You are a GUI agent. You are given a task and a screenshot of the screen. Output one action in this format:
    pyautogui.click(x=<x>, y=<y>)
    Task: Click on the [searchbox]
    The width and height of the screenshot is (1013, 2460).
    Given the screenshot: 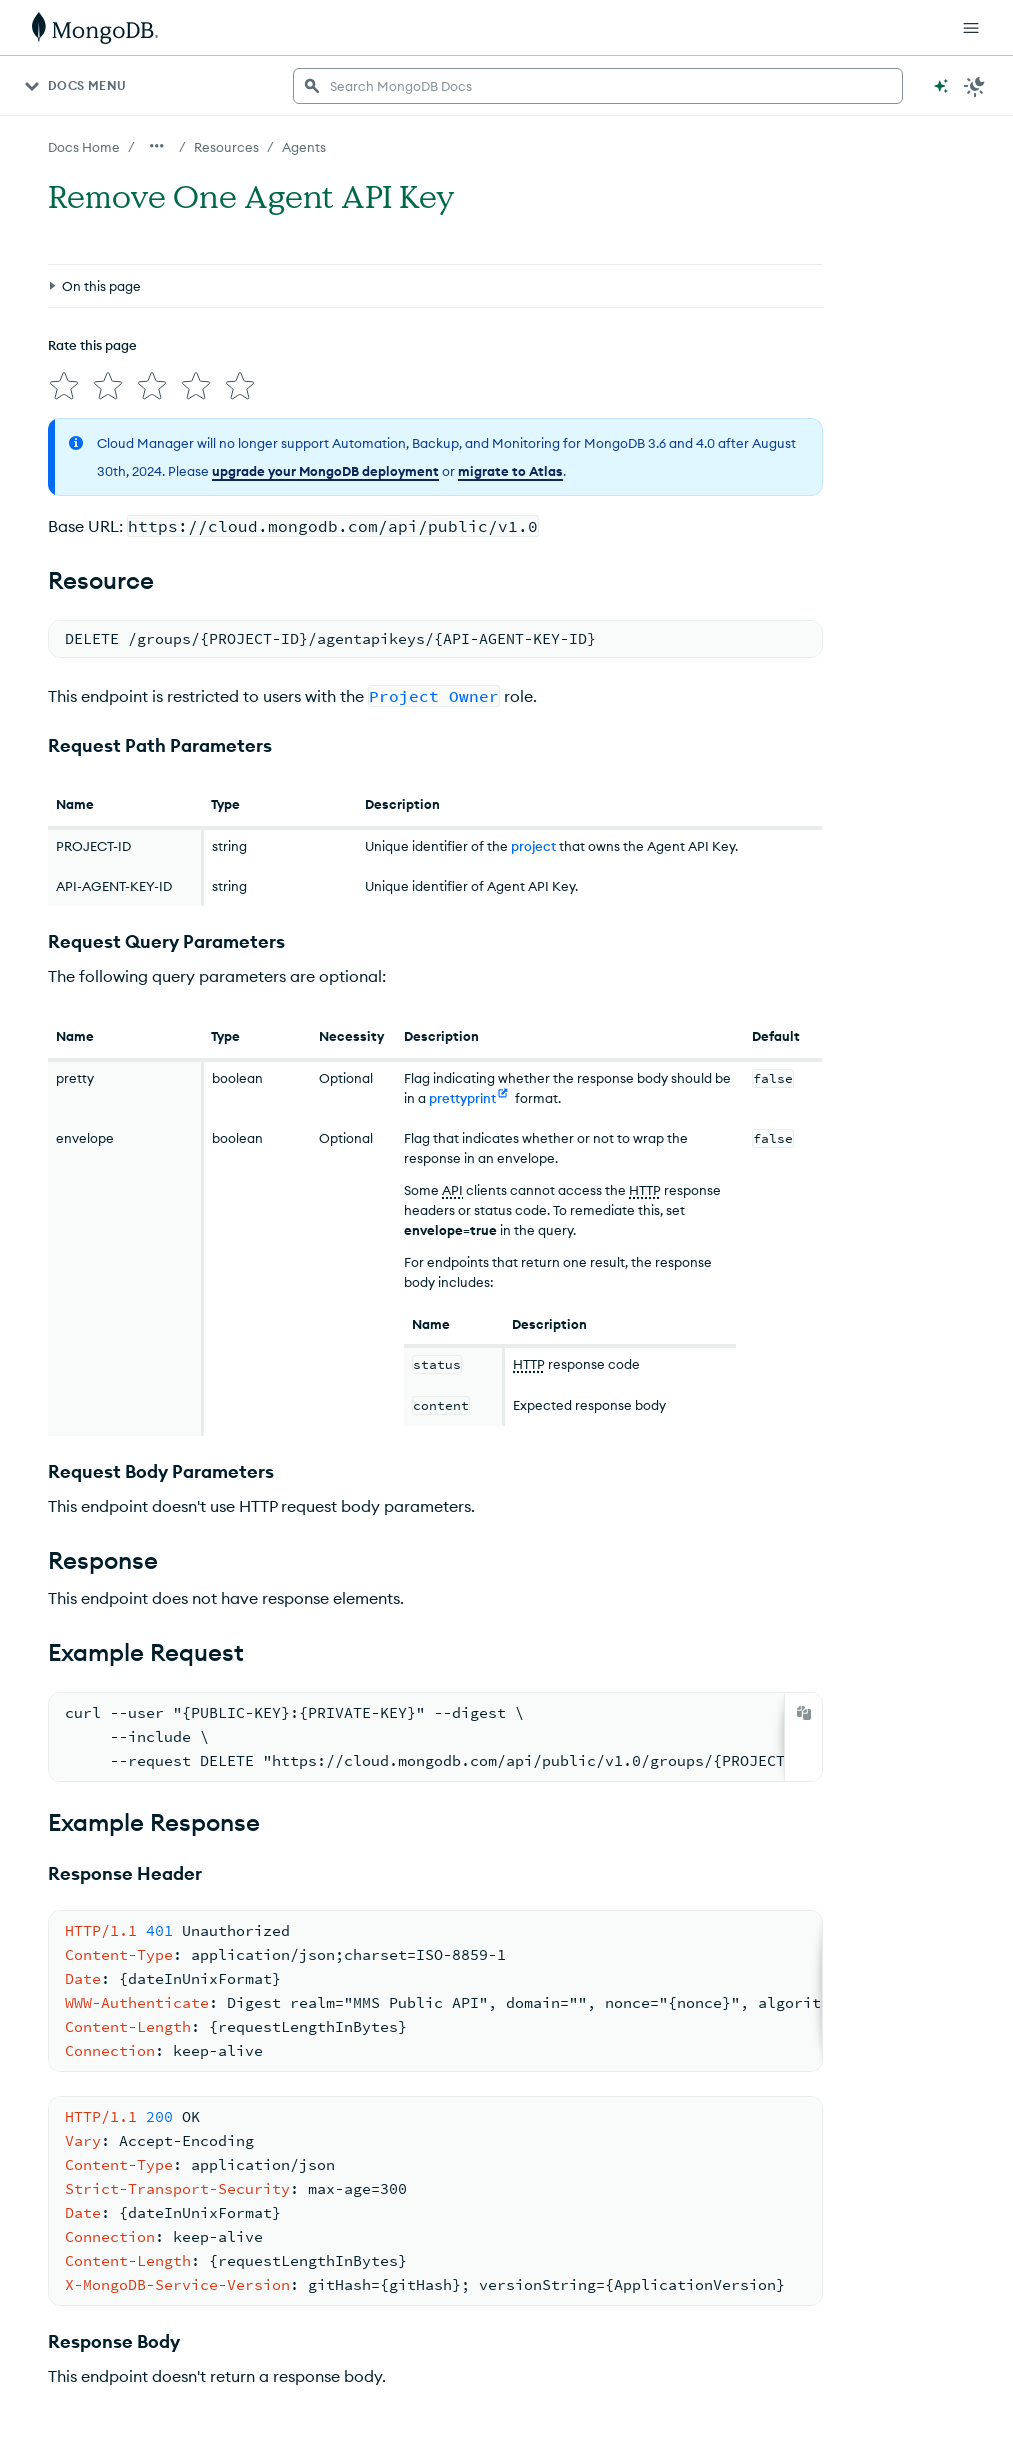 What is the action you would take?
    pyautogui.click(x=598, y=86)
    